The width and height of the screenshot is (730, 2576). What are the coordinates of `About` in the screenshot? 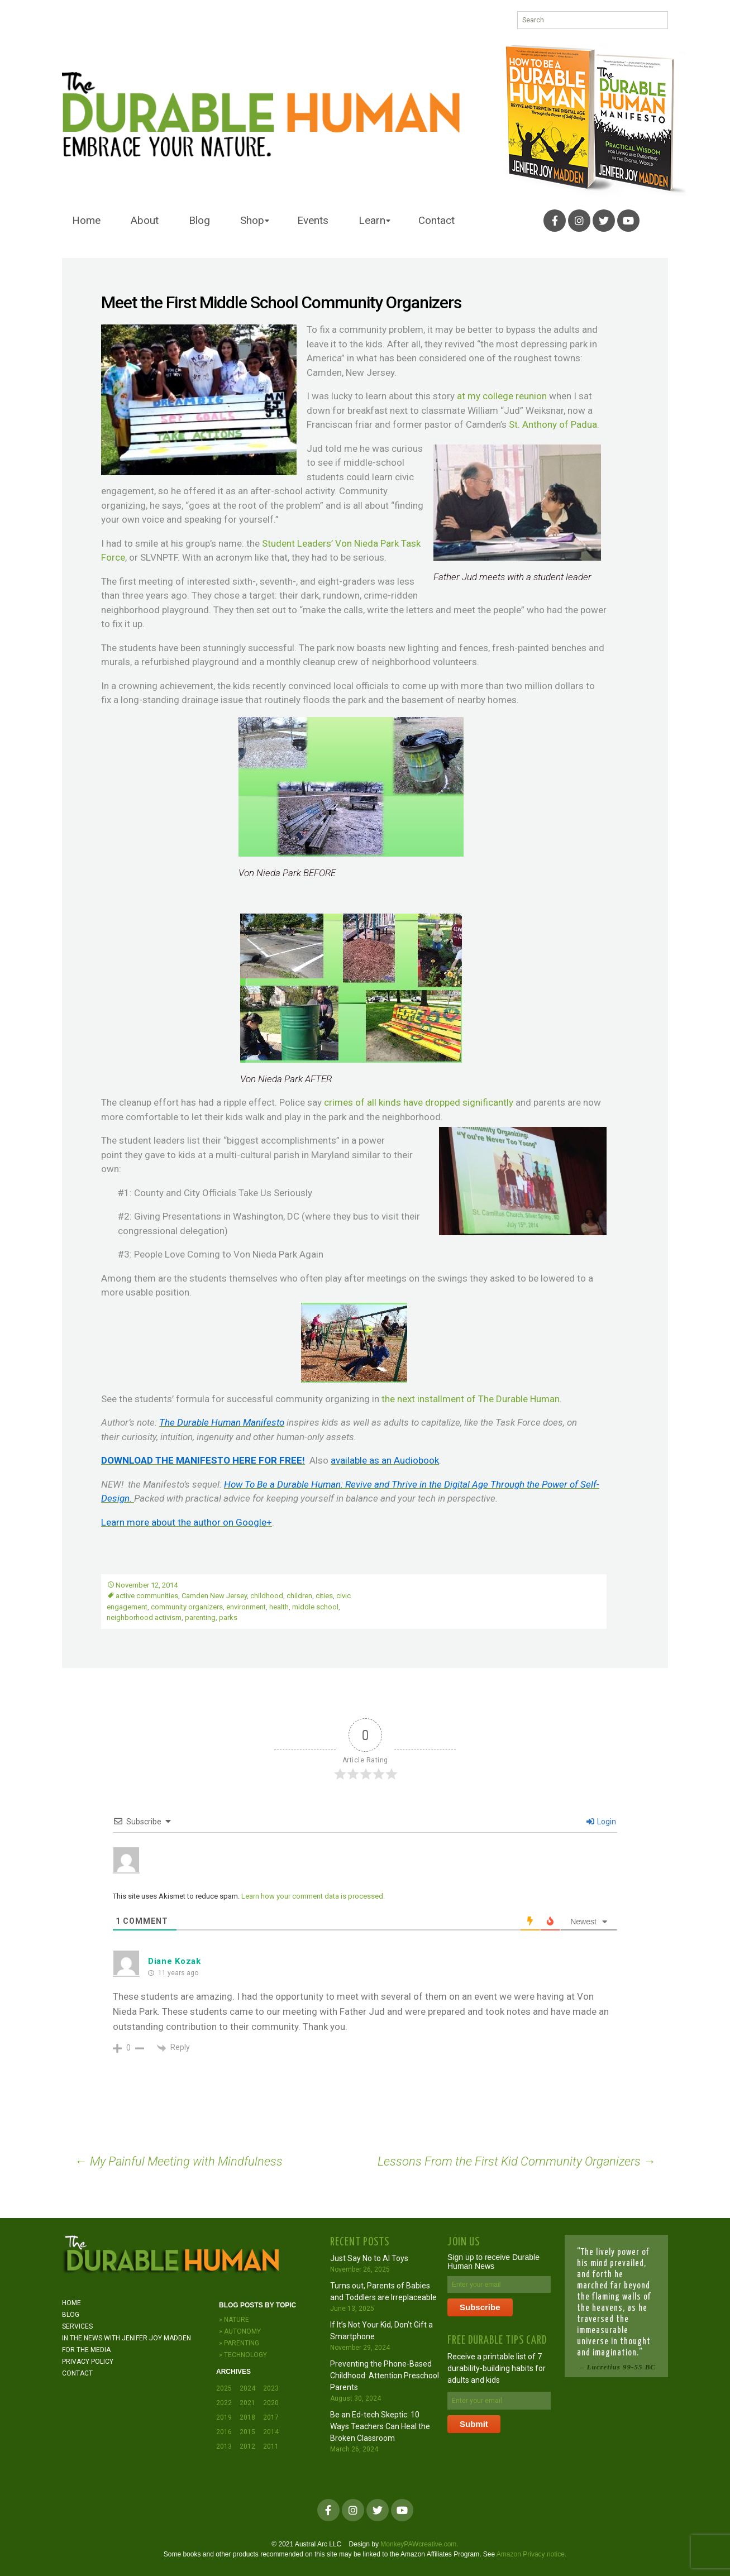 It's located at (145, 220).